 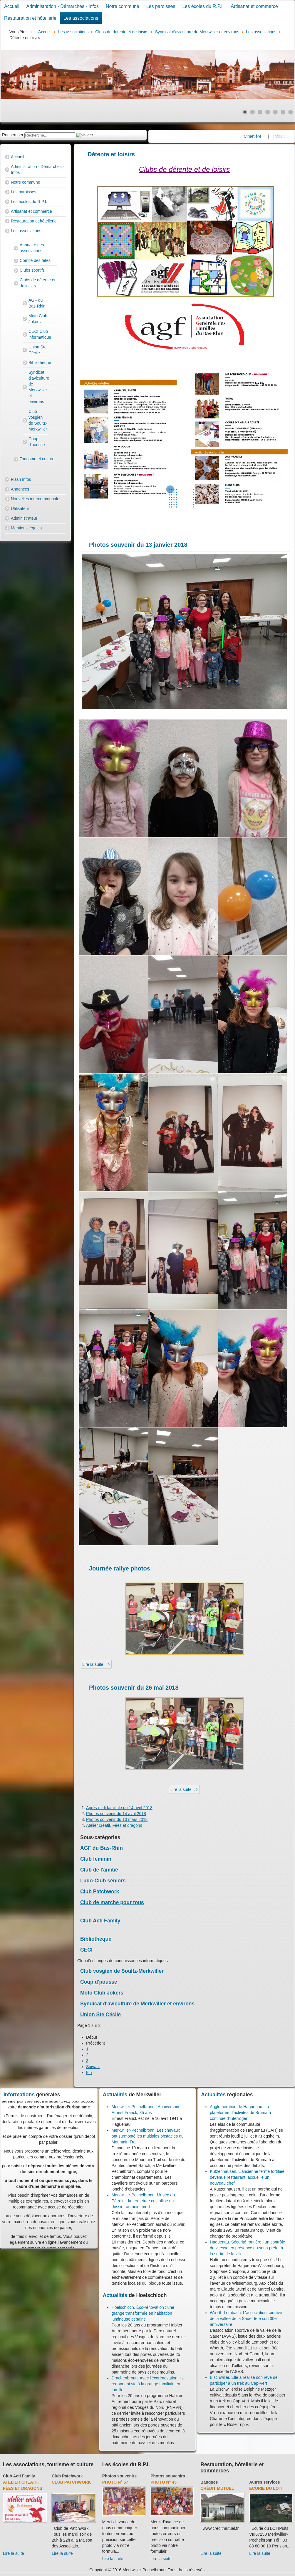 What do you see at coordinates (93, 2066) in the screenshot?
I see `Suivant` at bounding box center [93, 2066].